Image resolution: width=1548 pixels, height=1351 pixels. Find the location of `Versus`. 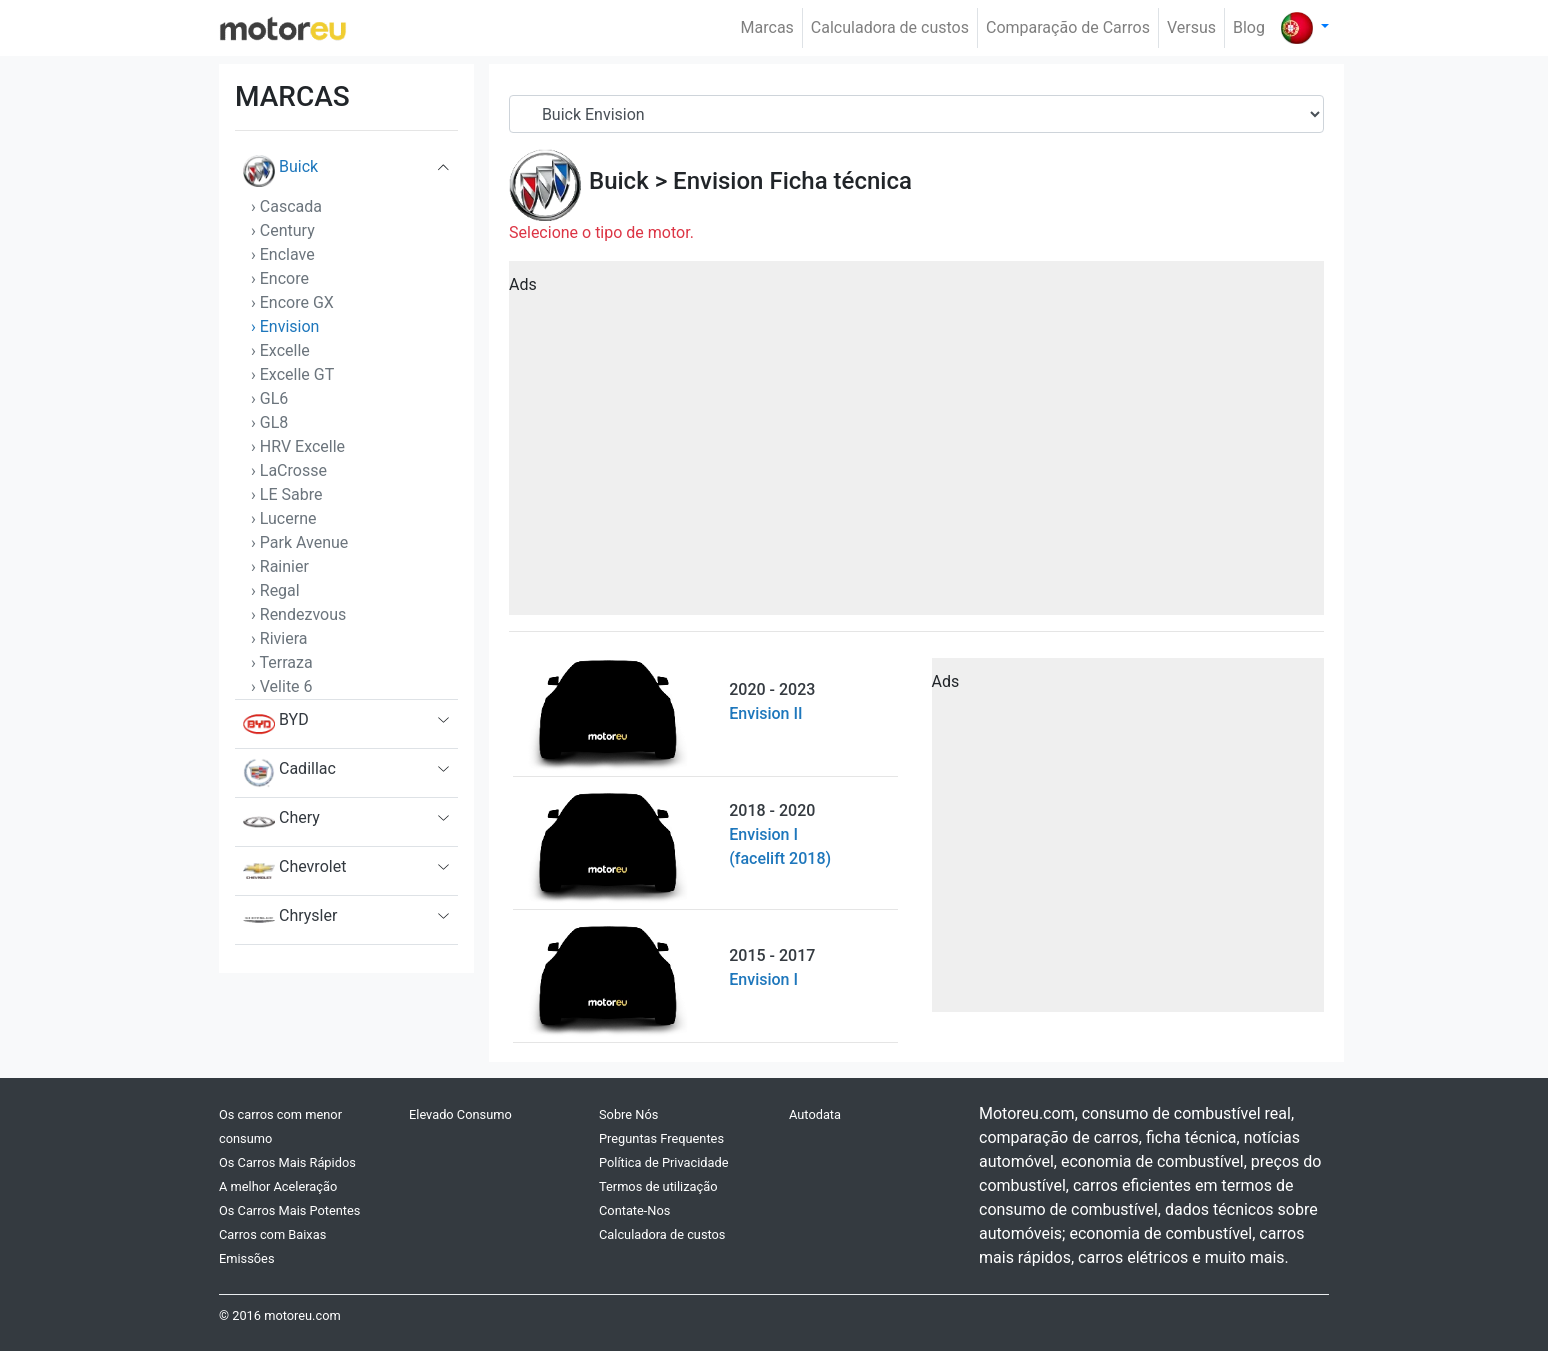

Versus is located at coordinates (1191, 27).